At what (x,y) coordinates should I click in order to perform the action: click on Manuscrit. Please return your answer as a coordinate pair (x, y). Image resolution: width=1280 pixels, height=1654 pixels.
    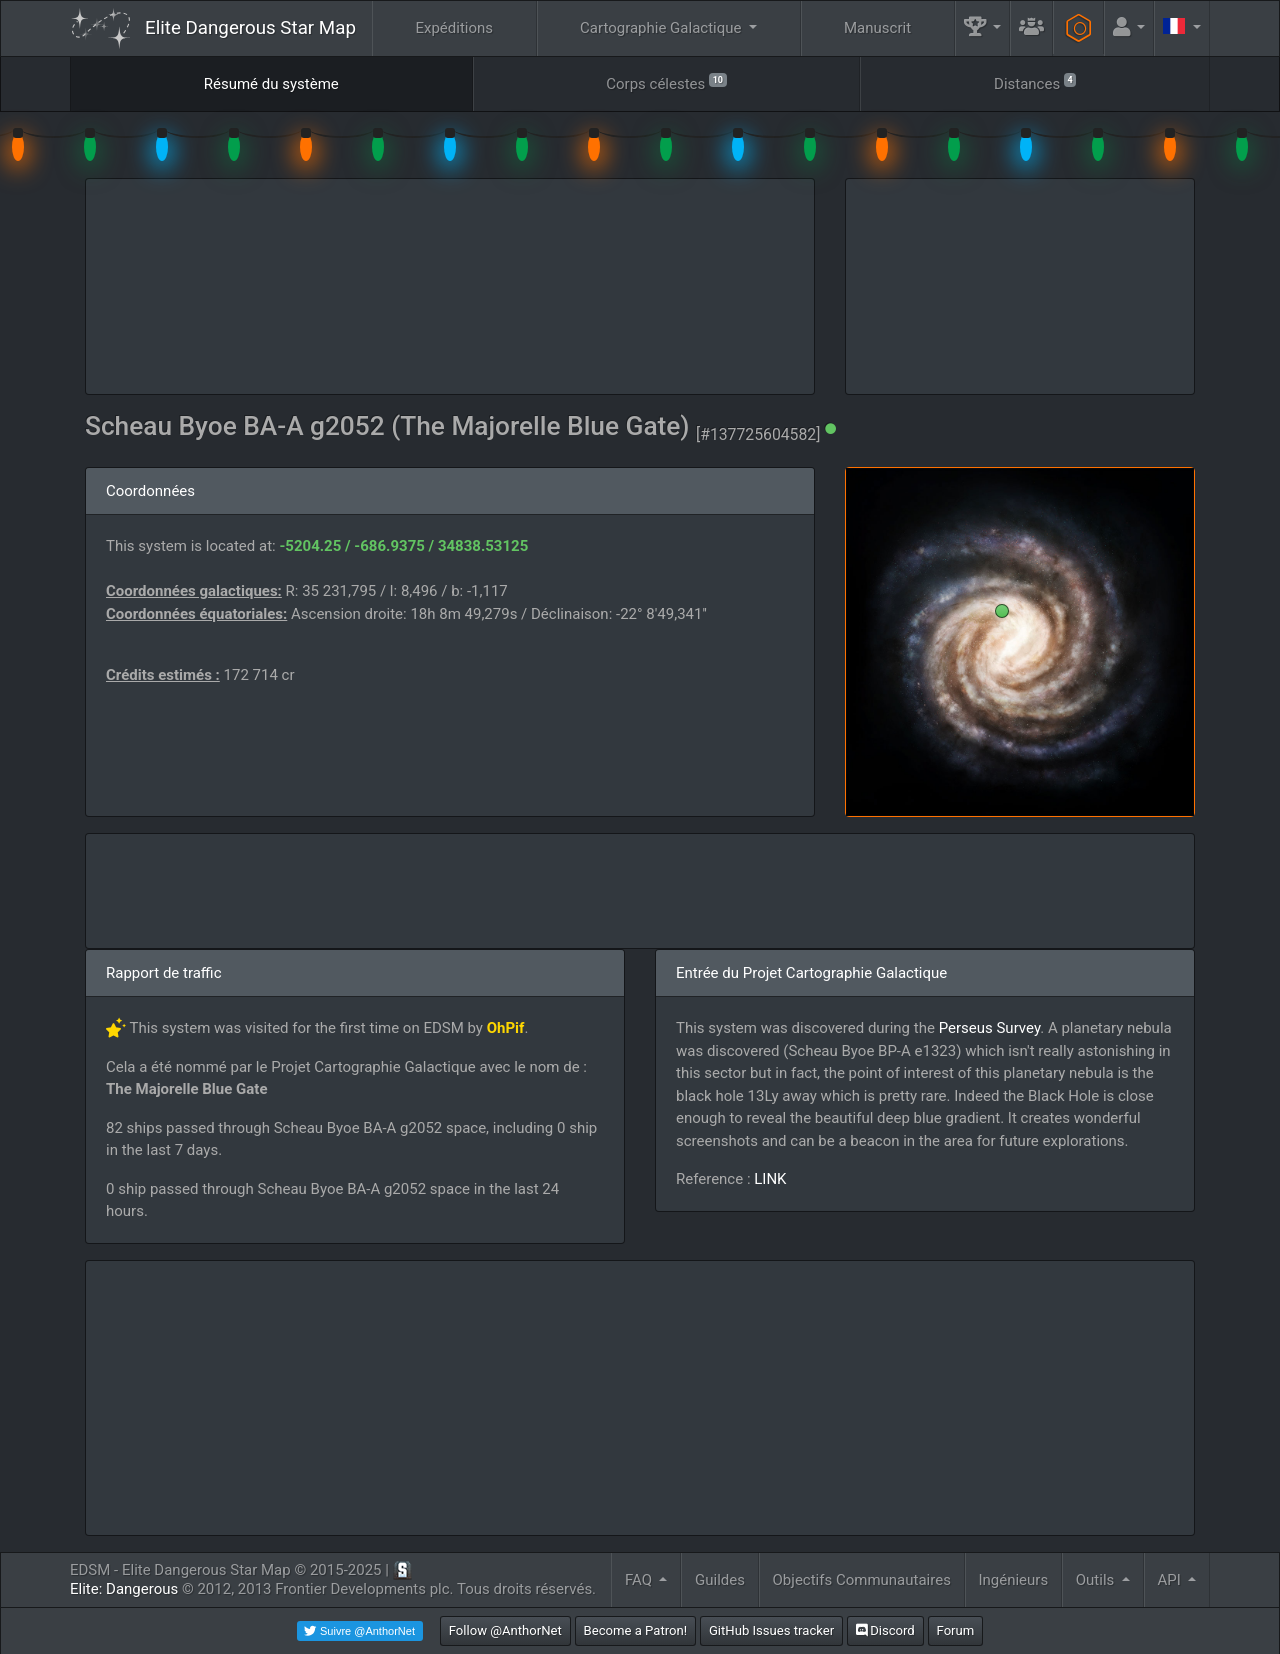
    Looking at the image, I should click on (877, 28).